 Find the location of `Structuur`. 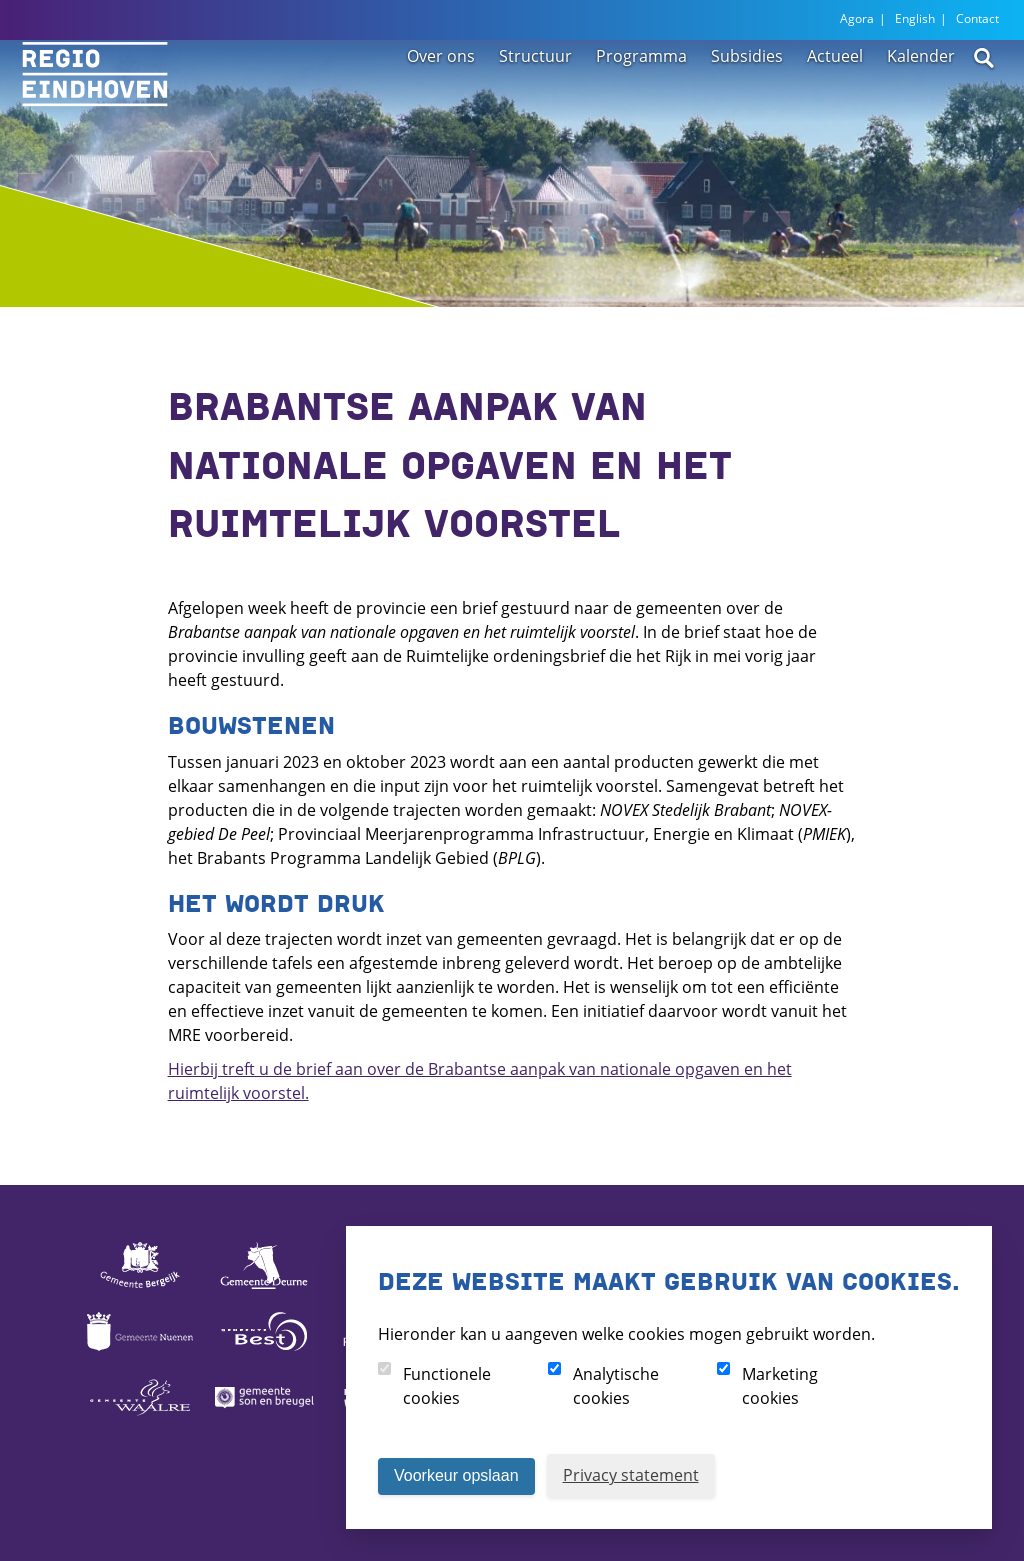

Structuur is located at coordinates (535, 102).